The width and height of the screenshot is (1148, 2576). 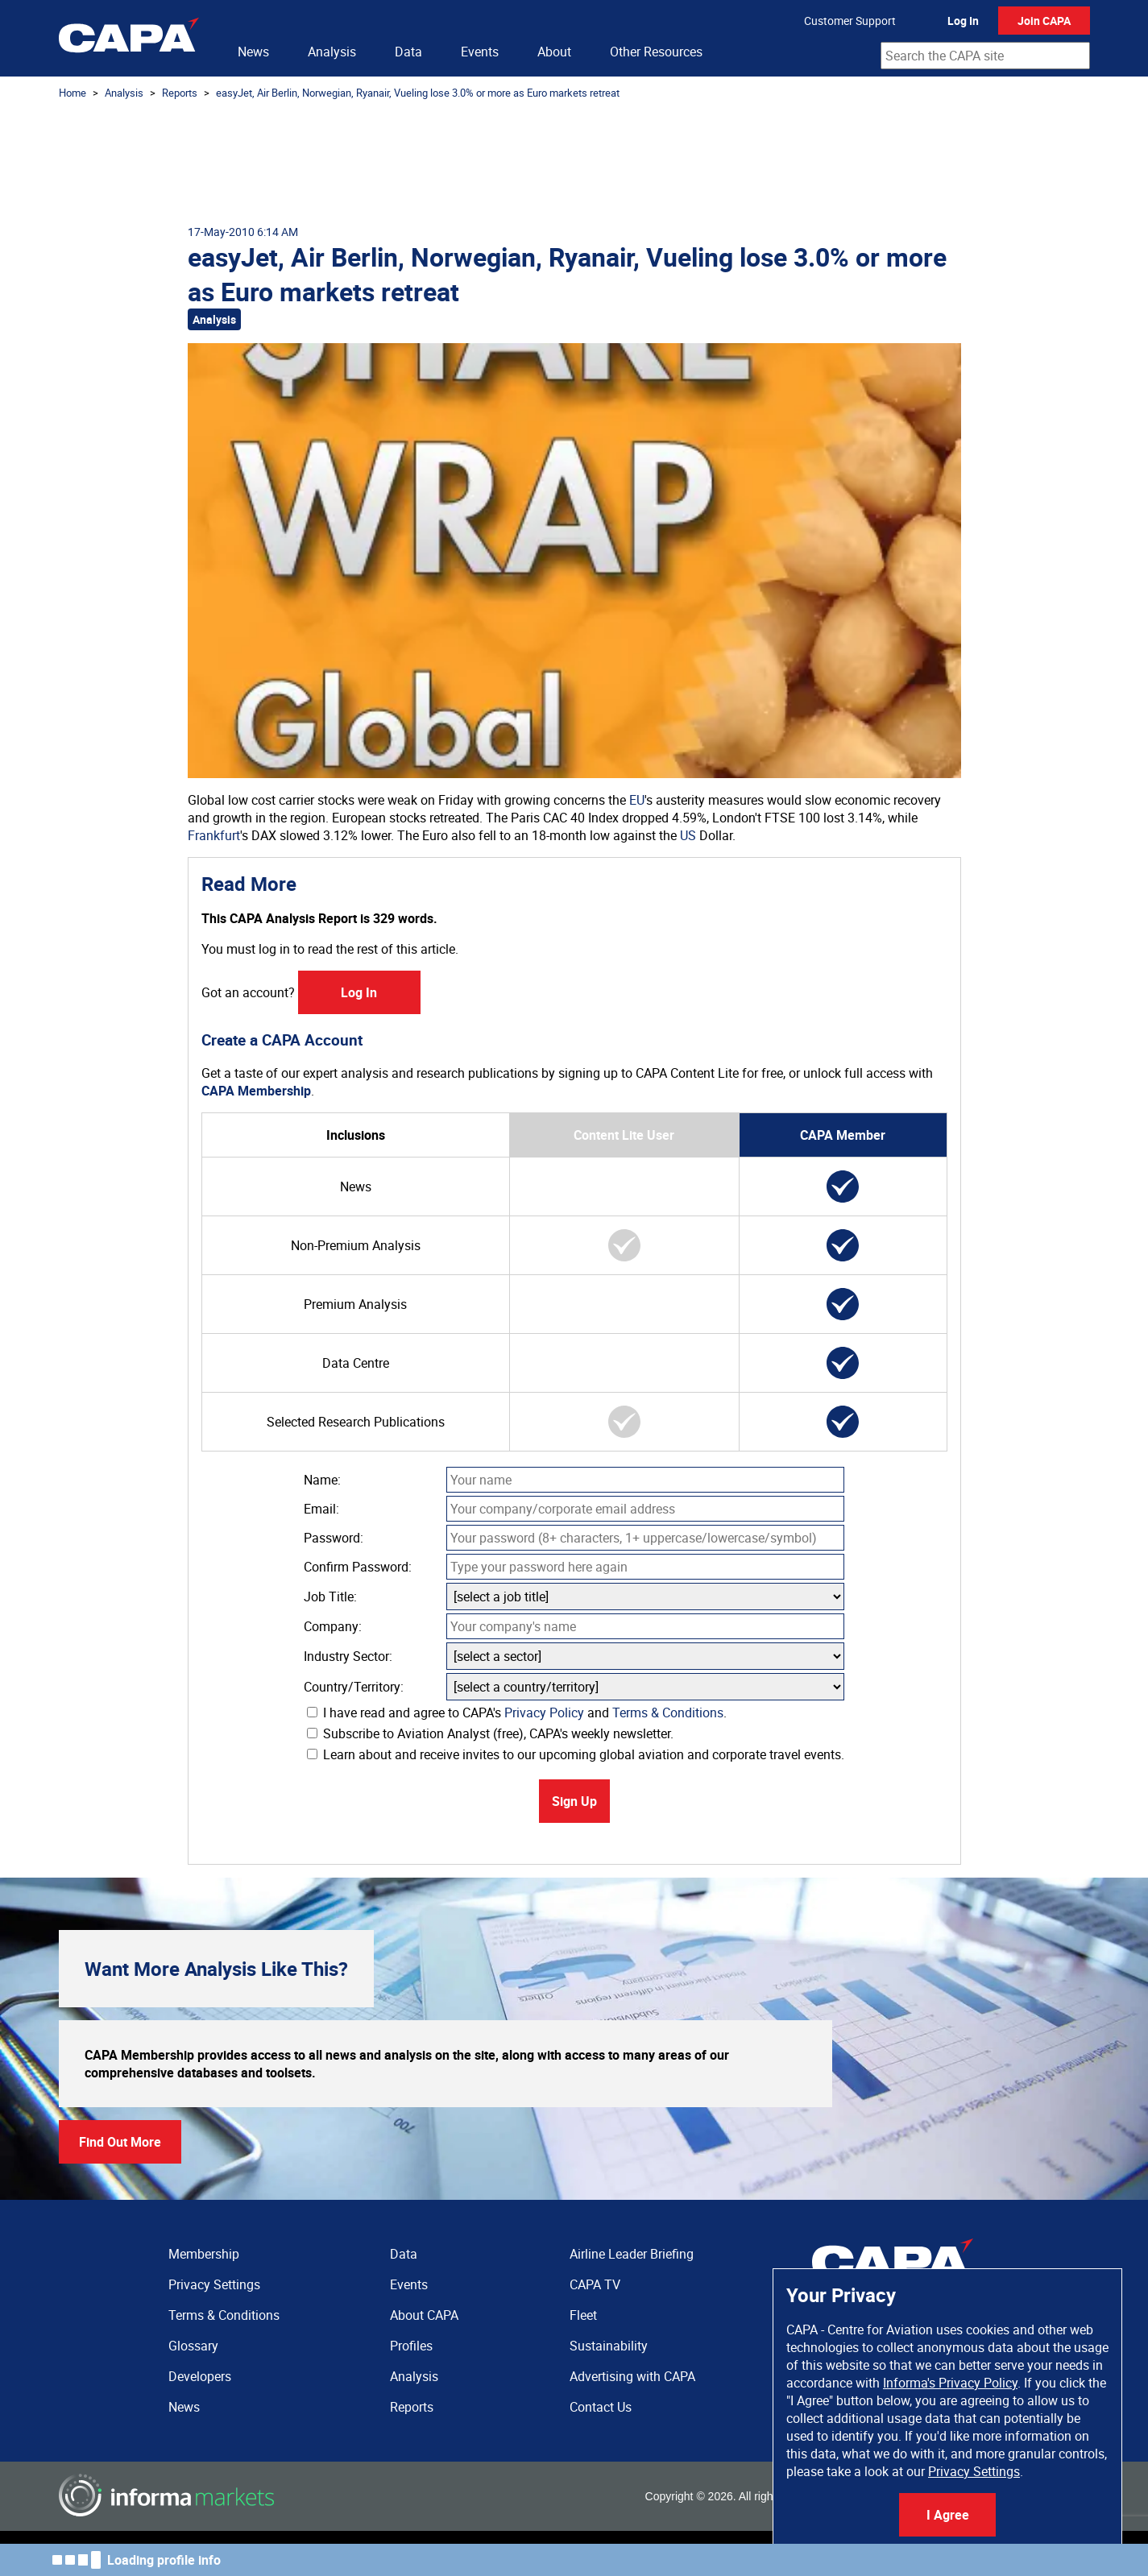 I want to click on Informa's Privacy Policy, so click(x=950, y=2383).